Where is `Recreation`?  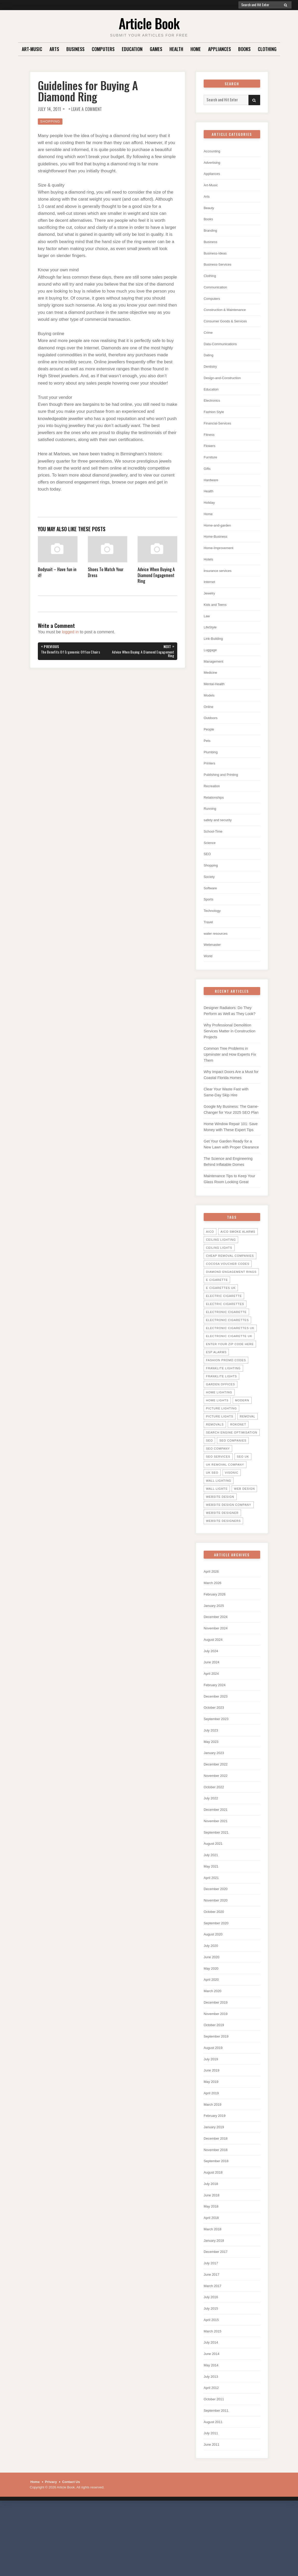 Recreation is located at coordinates (213, 804).